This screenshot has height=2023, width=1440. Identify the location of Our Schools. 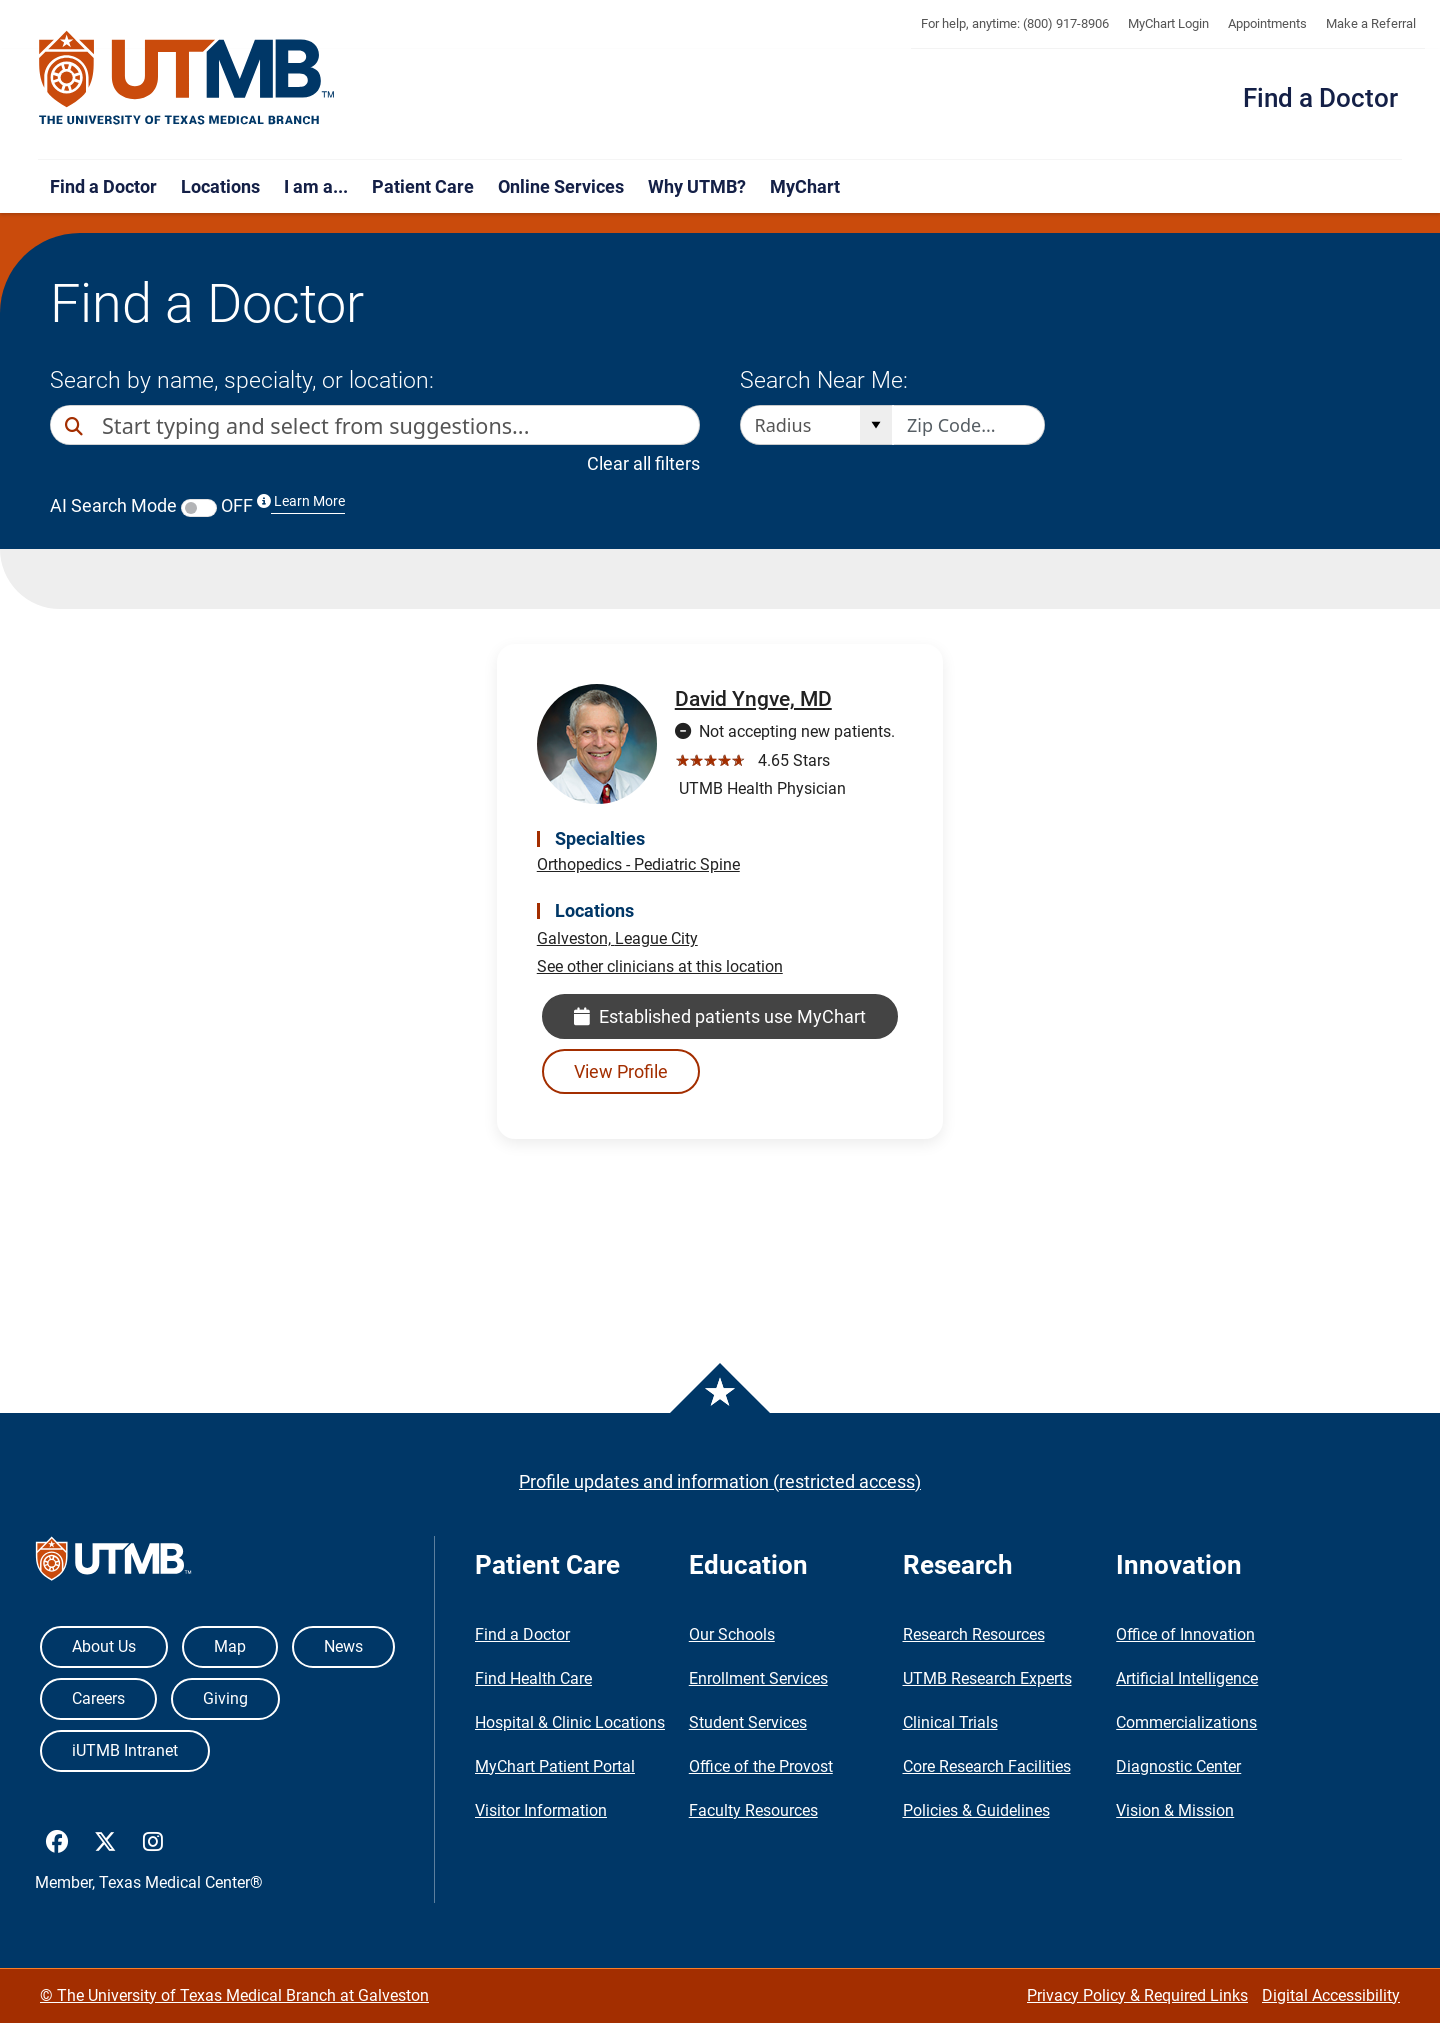
(732, 1634).